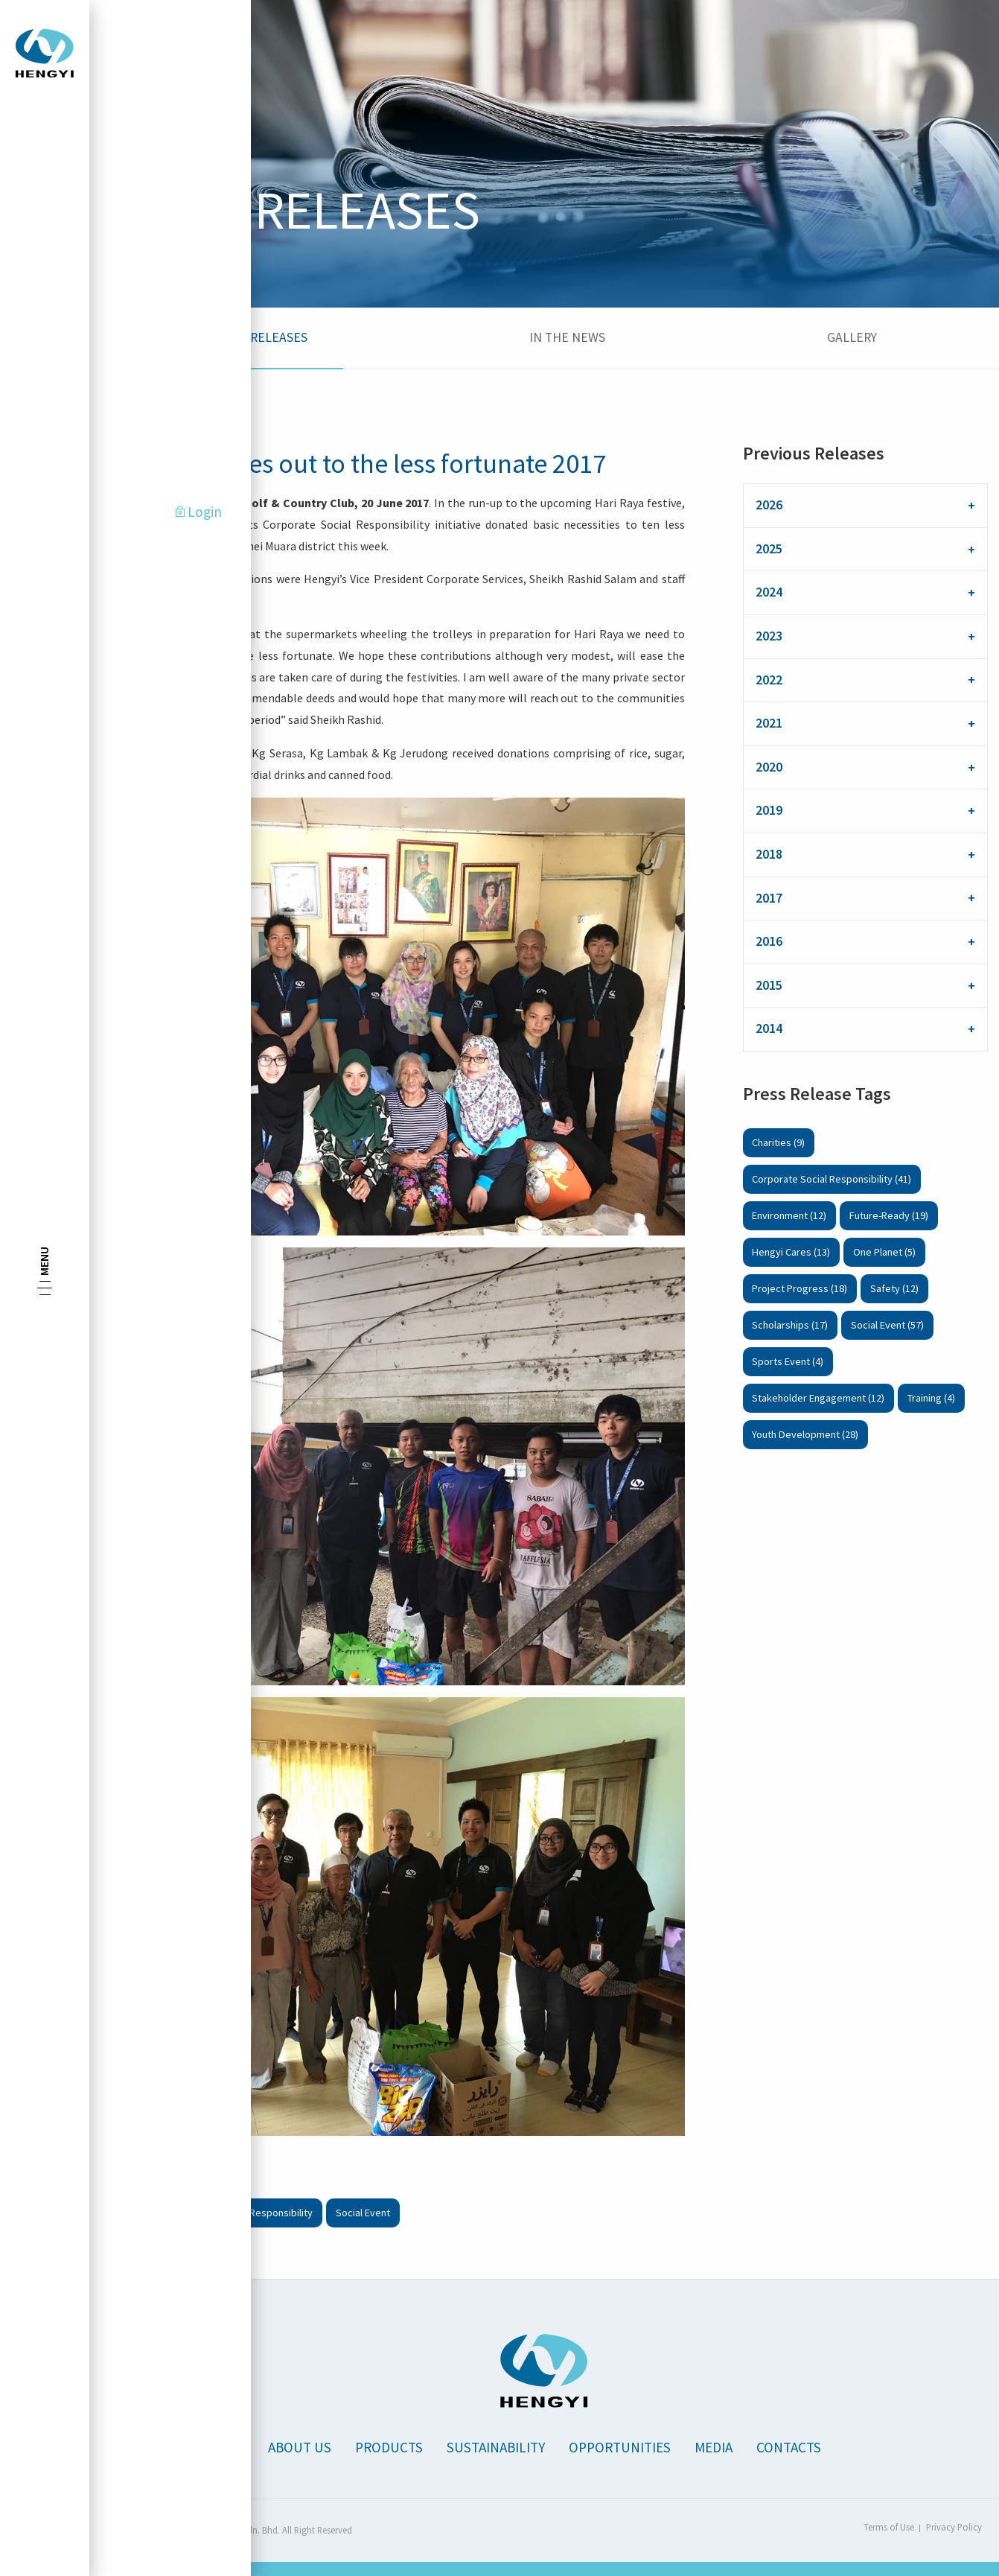 The image size is (999, 2576). What do you see at coordinates (242, 2212) in the screenshot?
I see `Corporate Social Responsibility` at bounding box center [242, 2212].